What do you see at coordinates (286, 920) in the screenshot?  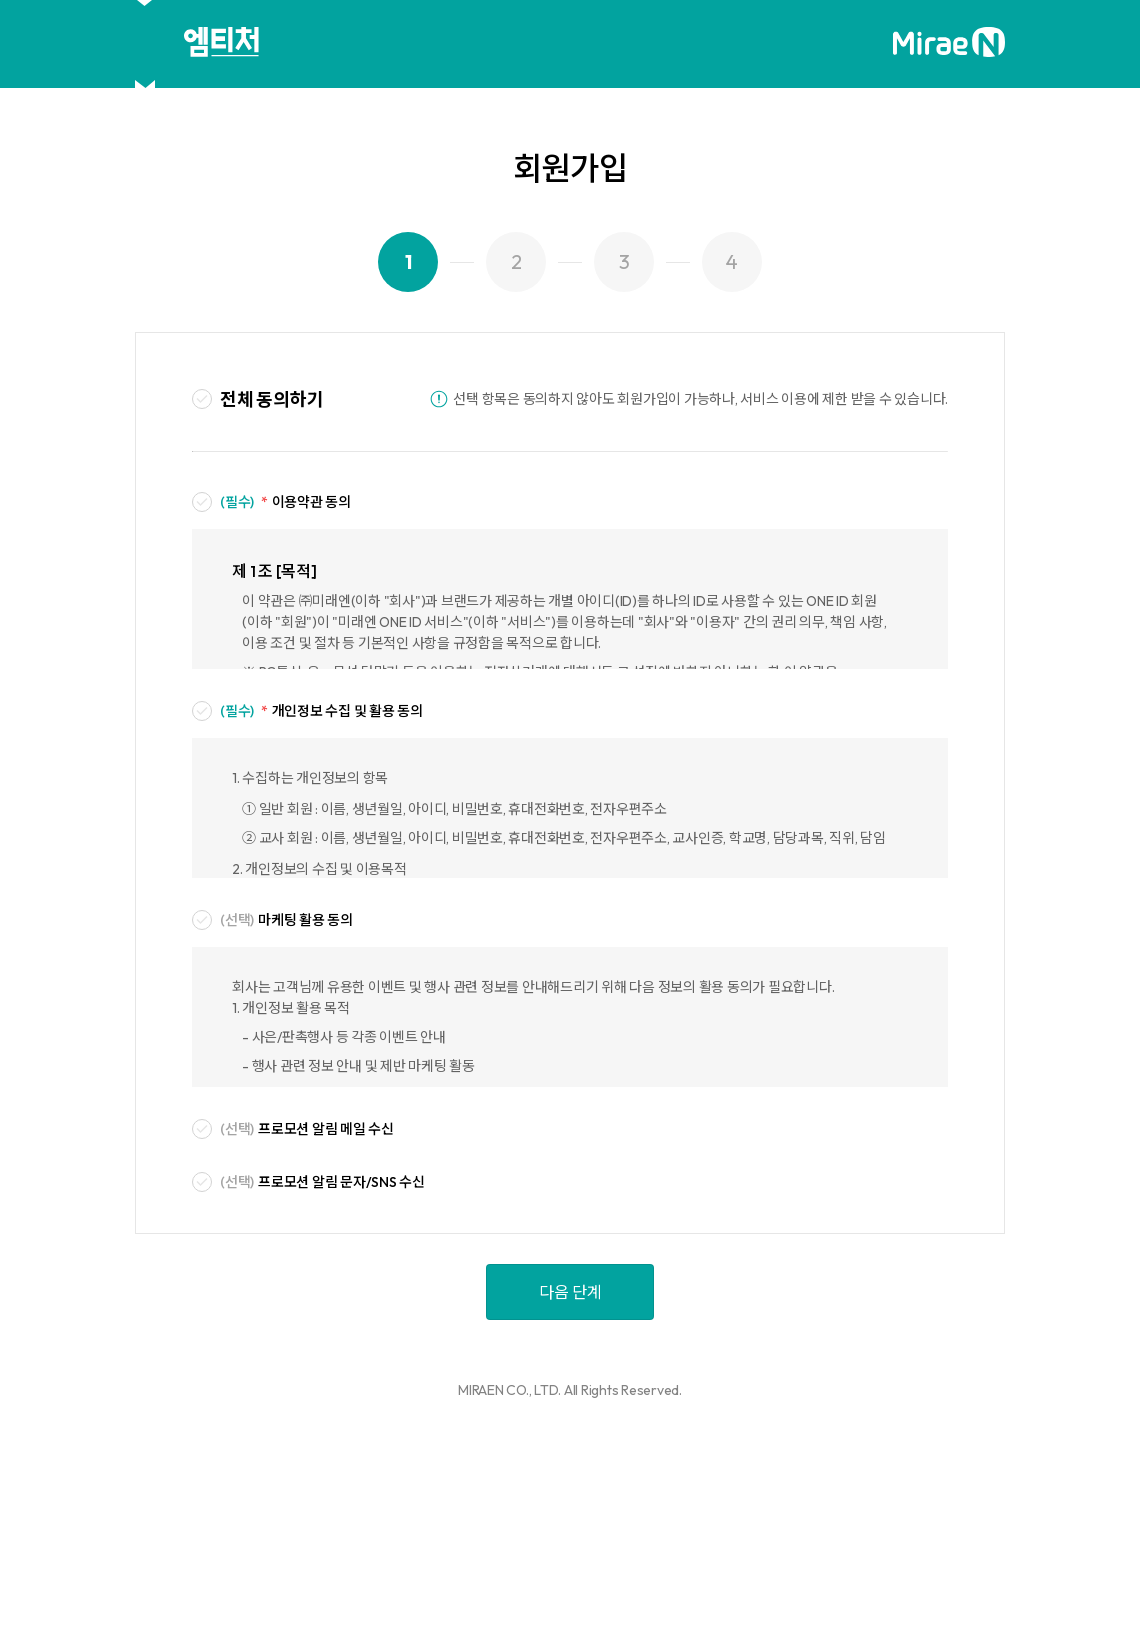 I see `마케팅 활용 동의` at bounding box center [286, 920].